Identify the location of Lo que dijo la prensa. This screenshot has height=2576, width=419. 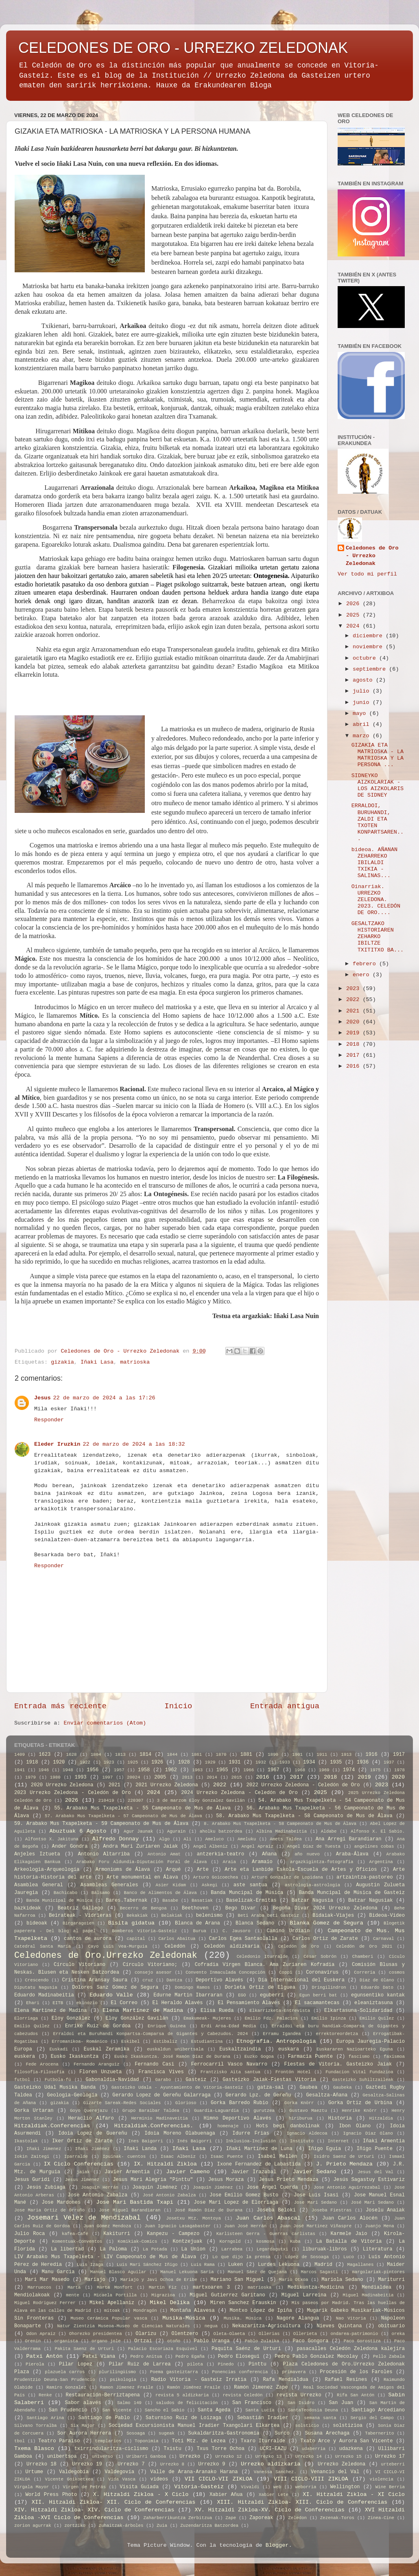
(241, 2257).